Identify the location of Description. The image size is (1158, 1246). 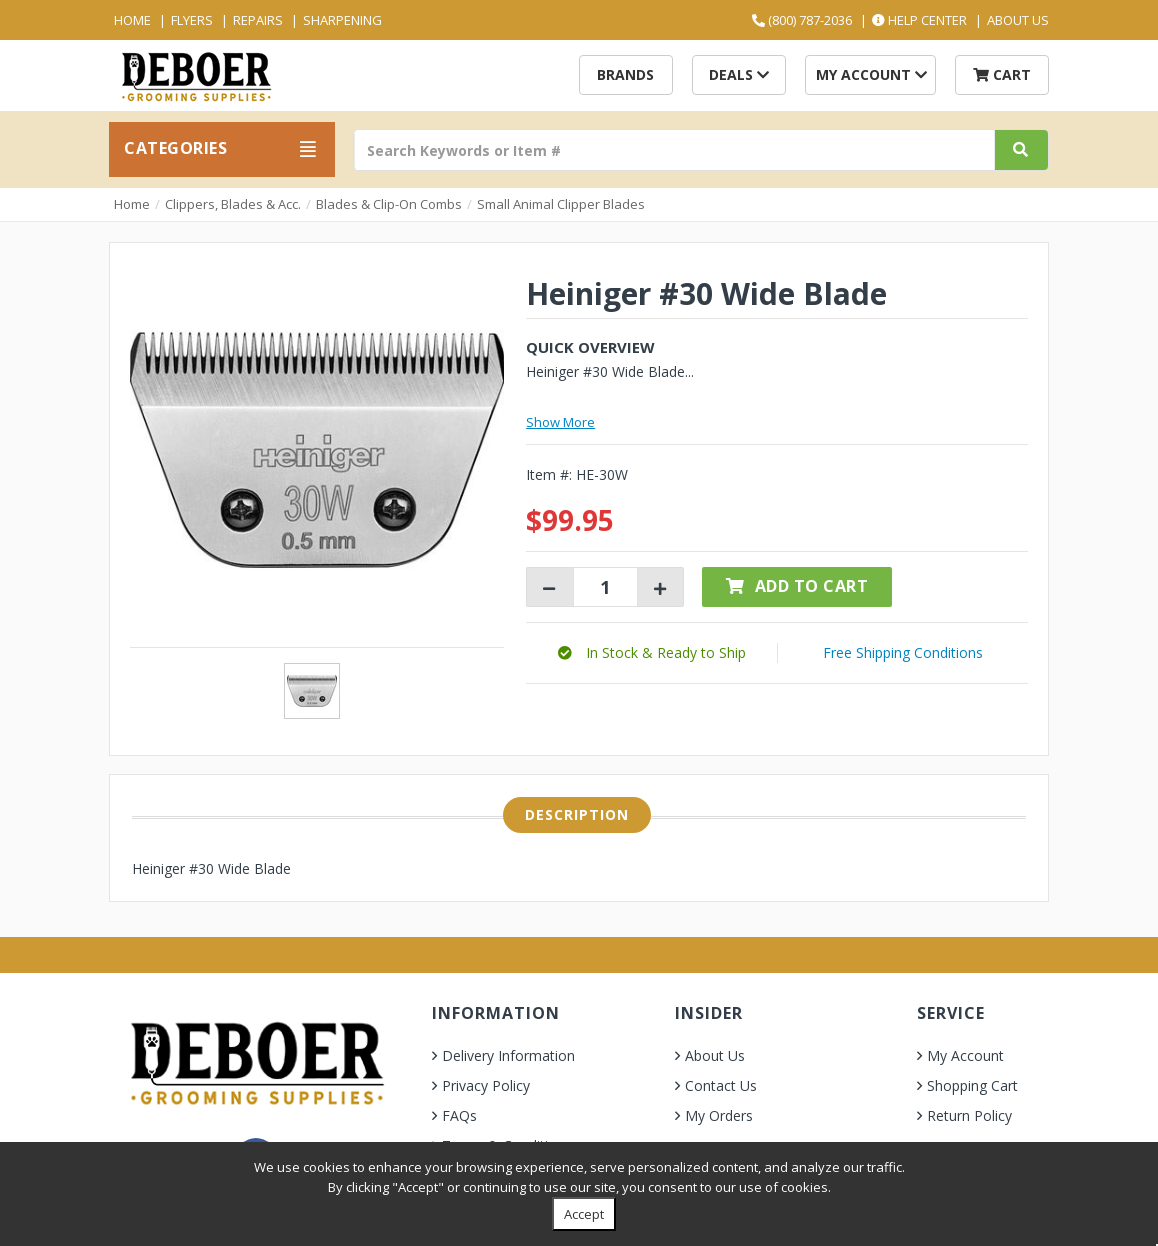
(577, 814).